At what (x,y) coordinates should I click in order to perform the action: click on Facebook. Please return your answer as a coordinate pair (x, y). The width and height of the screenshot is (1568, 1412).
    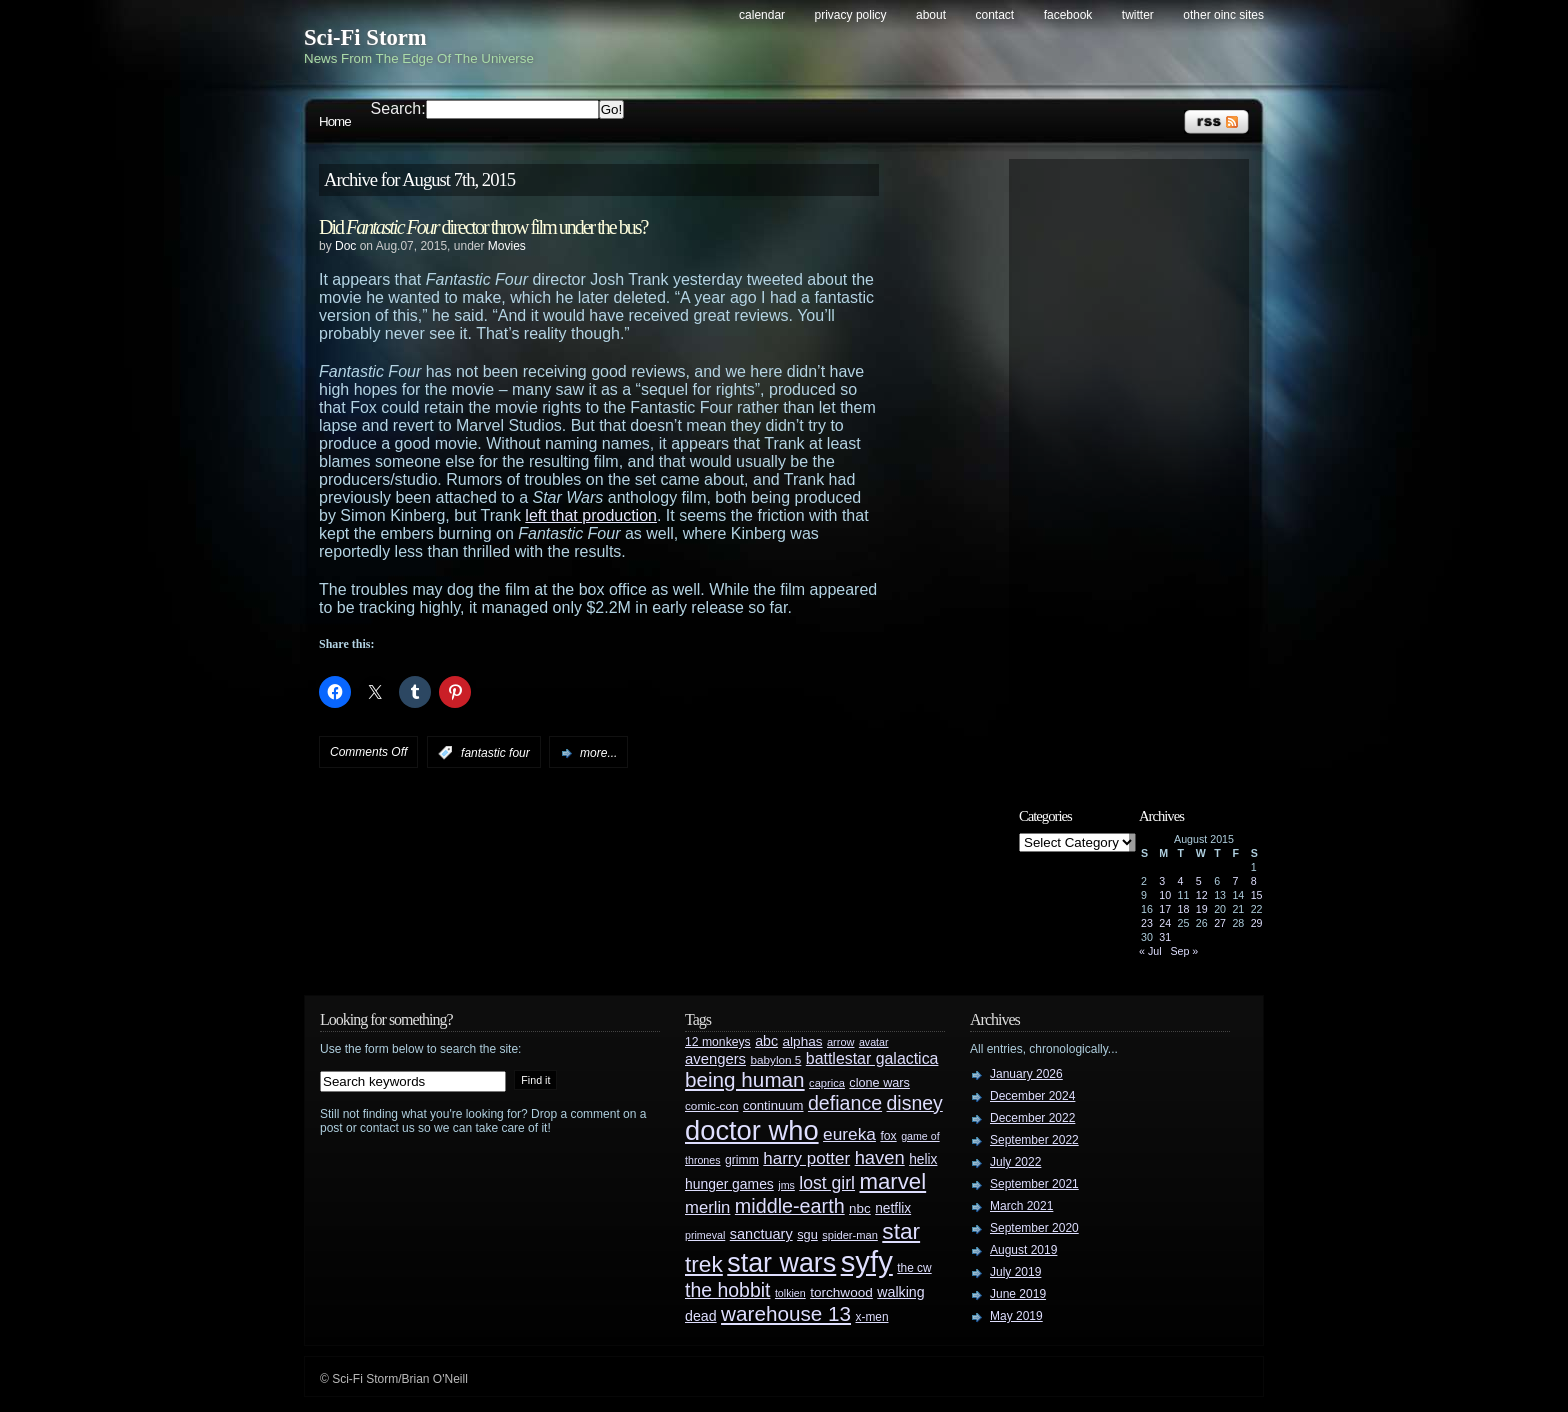
    Looking at the image, I should click on (1068, 15).